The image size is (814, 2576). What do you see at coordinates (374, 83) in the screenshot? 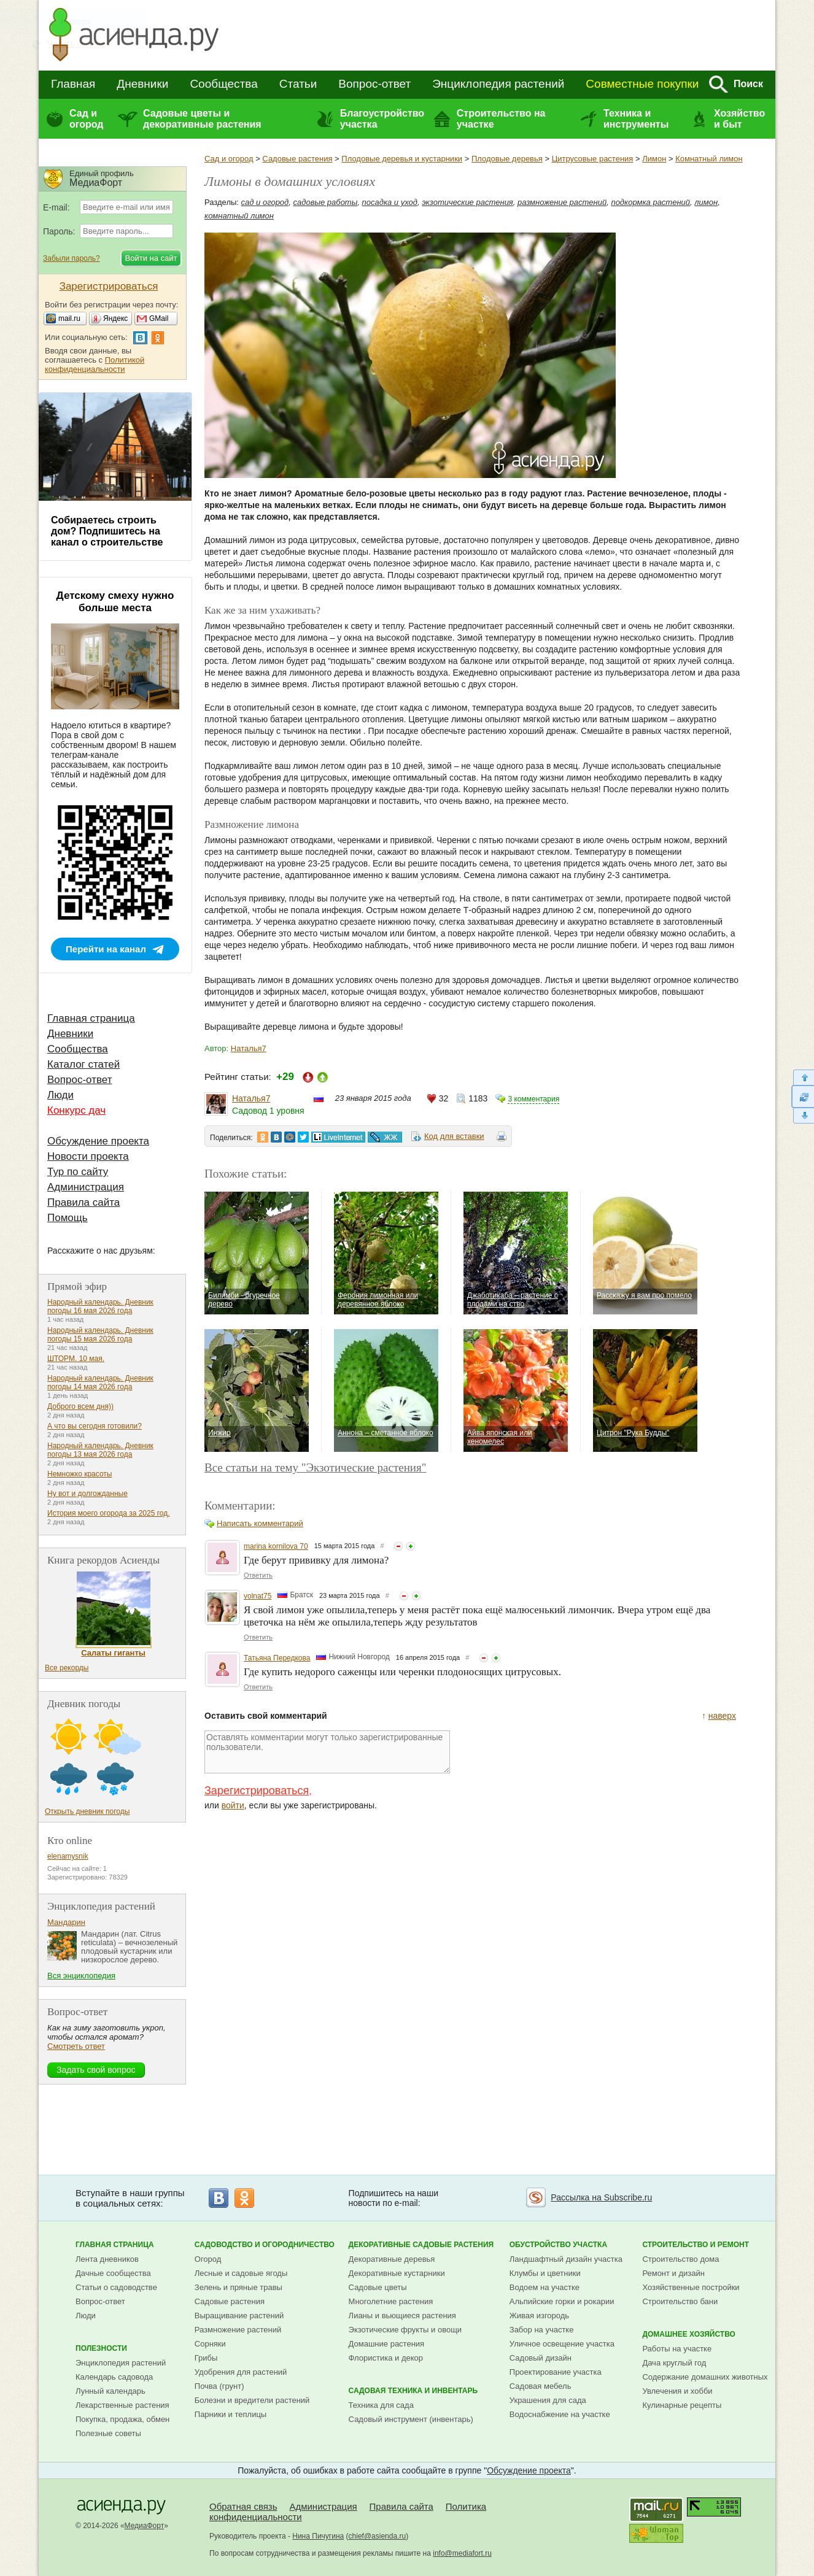
I see `Вопрос-ответ` at bounding box center [374, 83].